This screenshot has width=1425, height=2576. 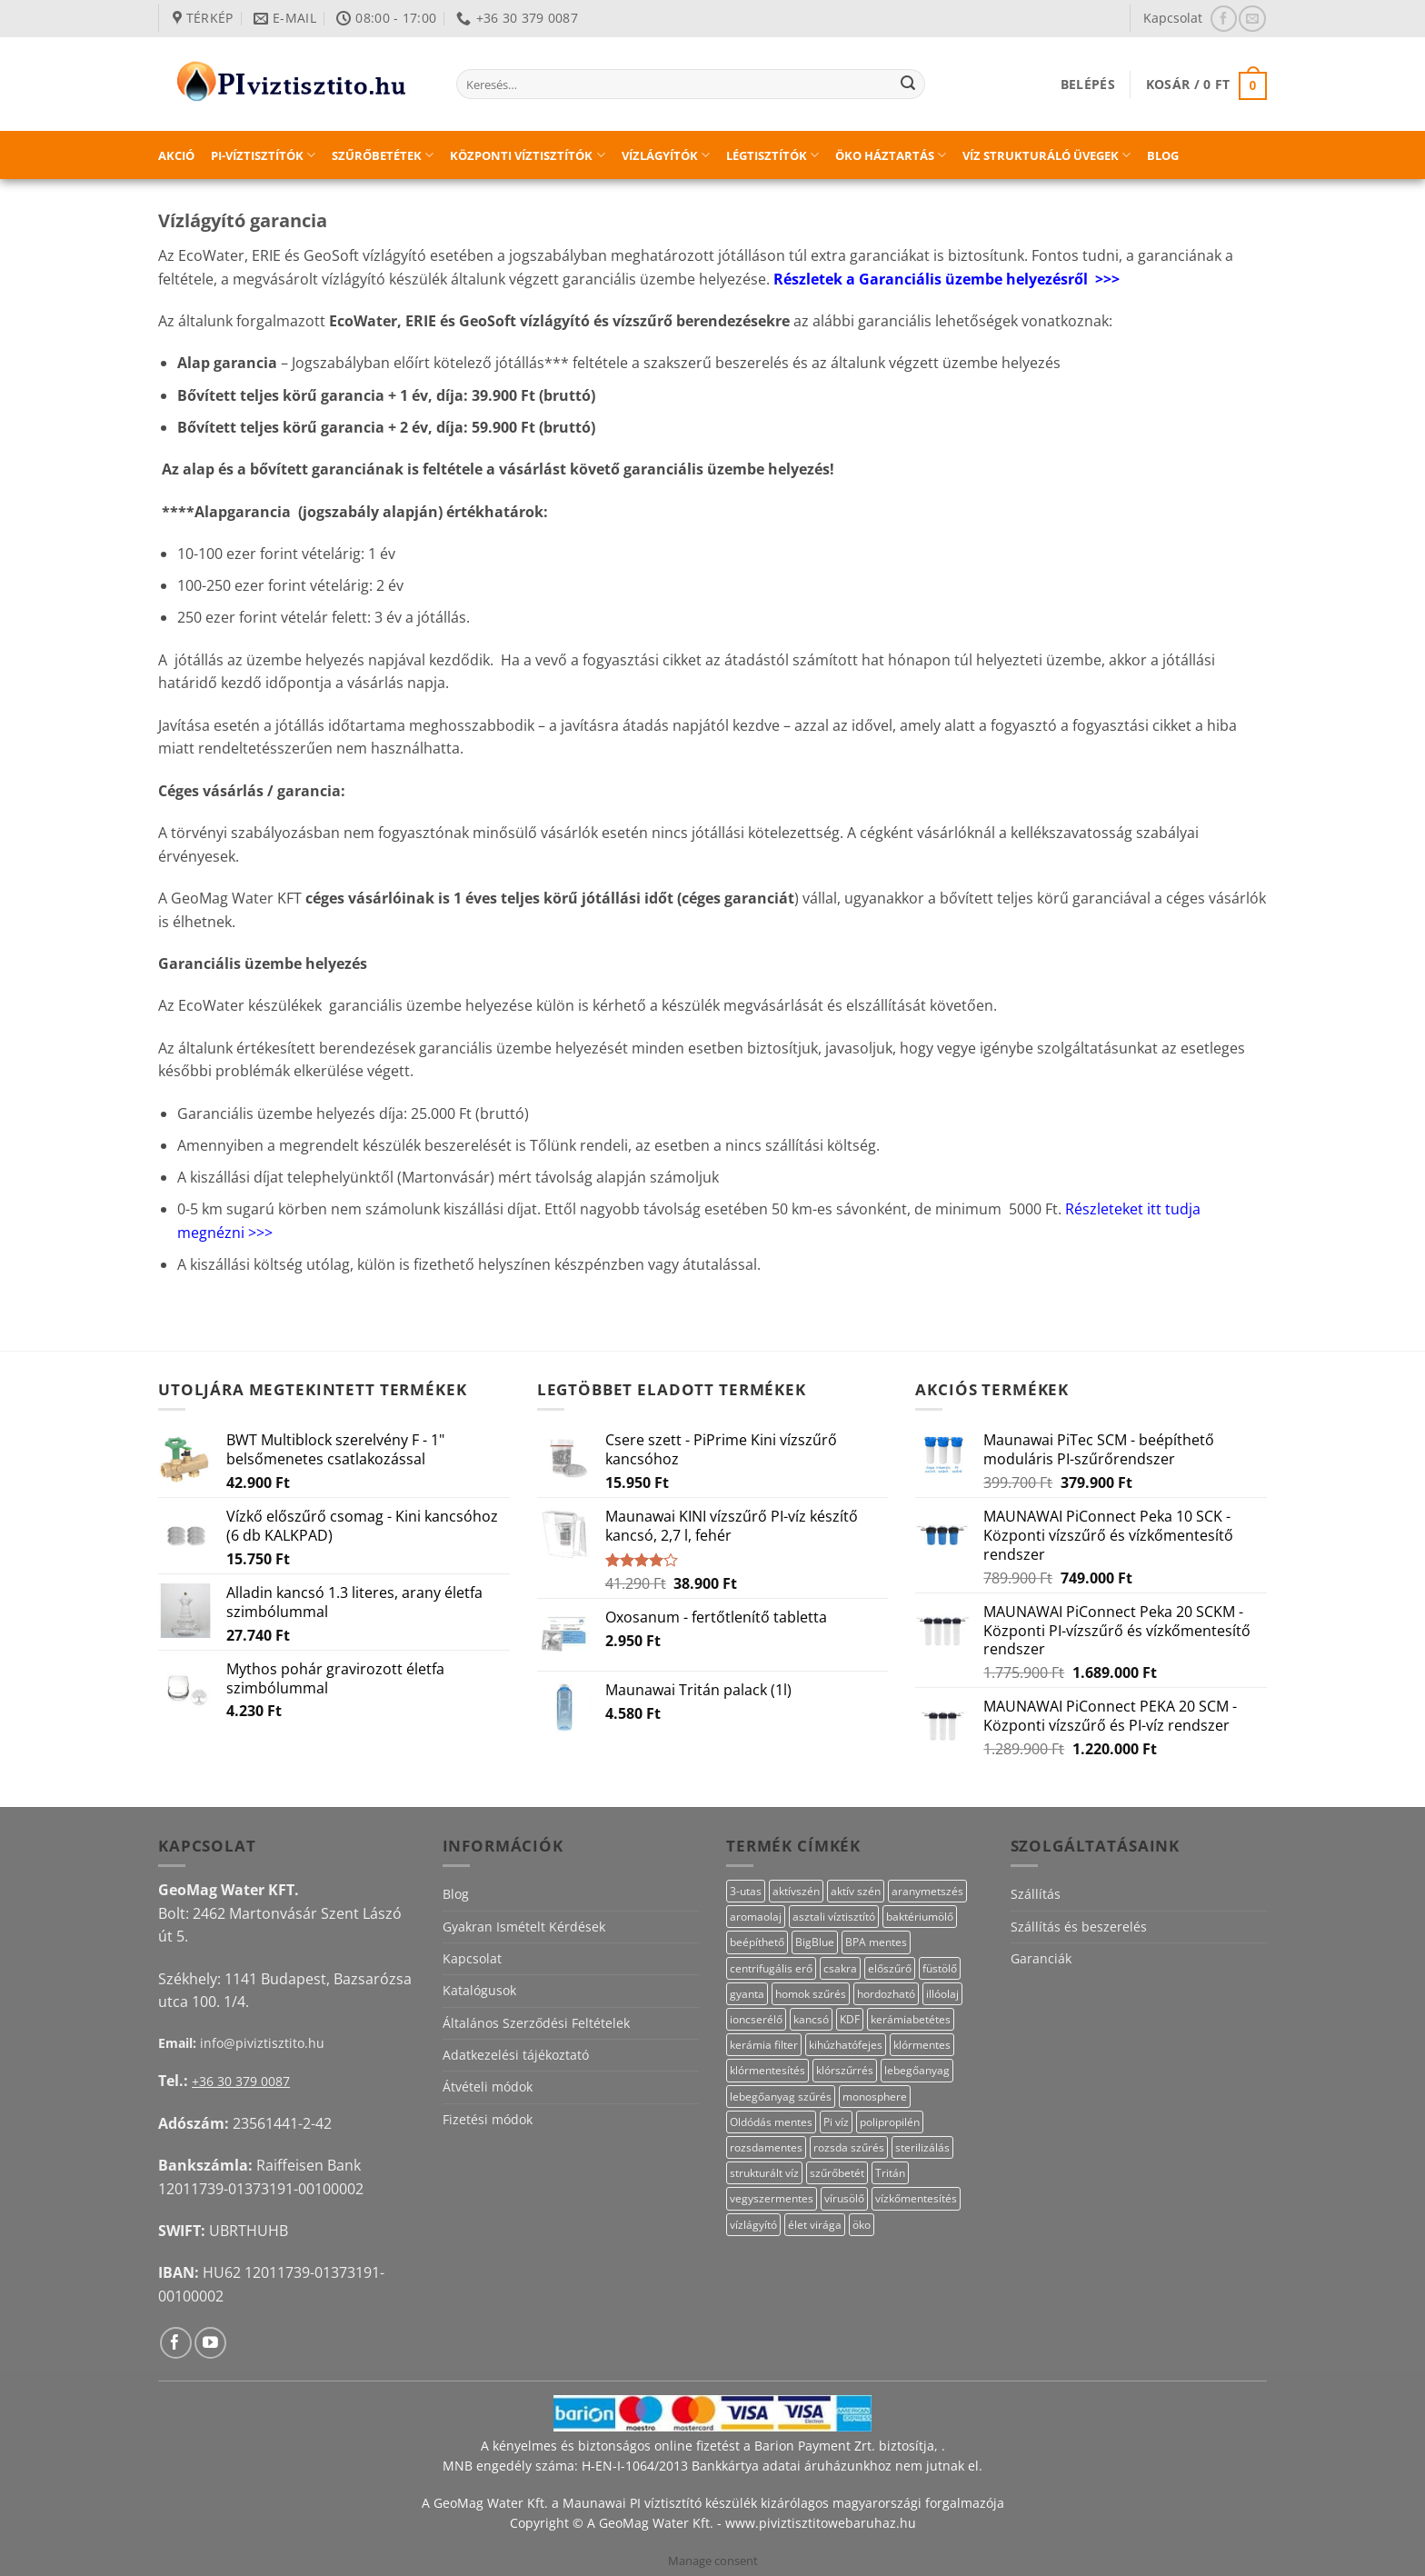 What do you see at coordinates (1088, 84) in the screenshot?
I see `[button]` at bounding box center [1088, 84].